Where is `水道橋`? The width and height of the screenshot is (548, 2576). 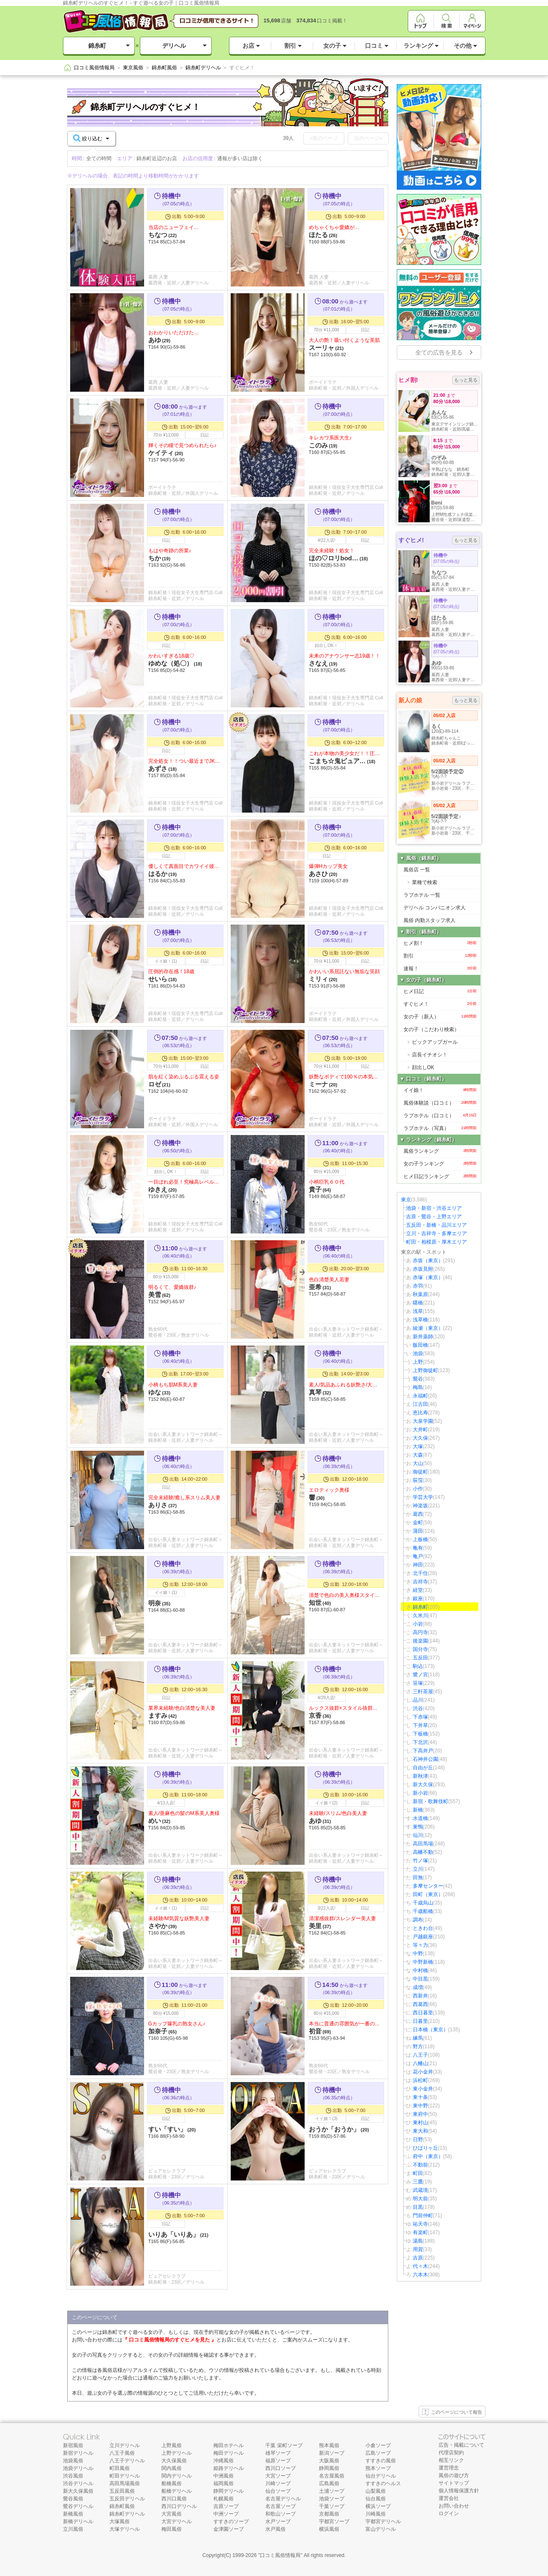
水道橋 is located at coordinates (420, 1818).